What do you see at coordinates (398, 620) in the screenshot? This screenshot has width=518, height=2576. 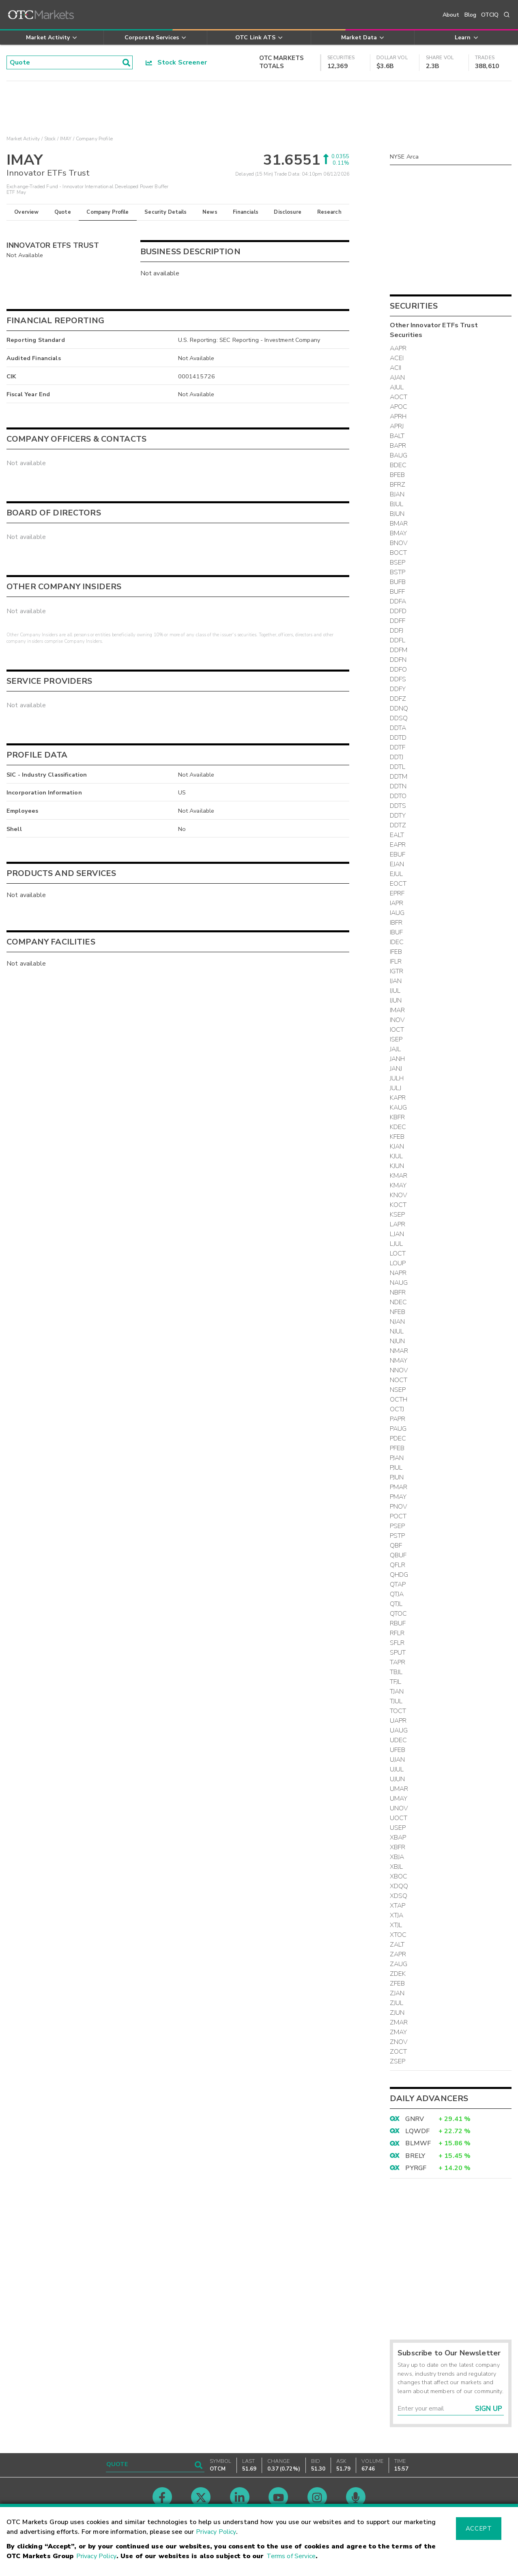 I see `DDFF` at bounding box center [398, 620].